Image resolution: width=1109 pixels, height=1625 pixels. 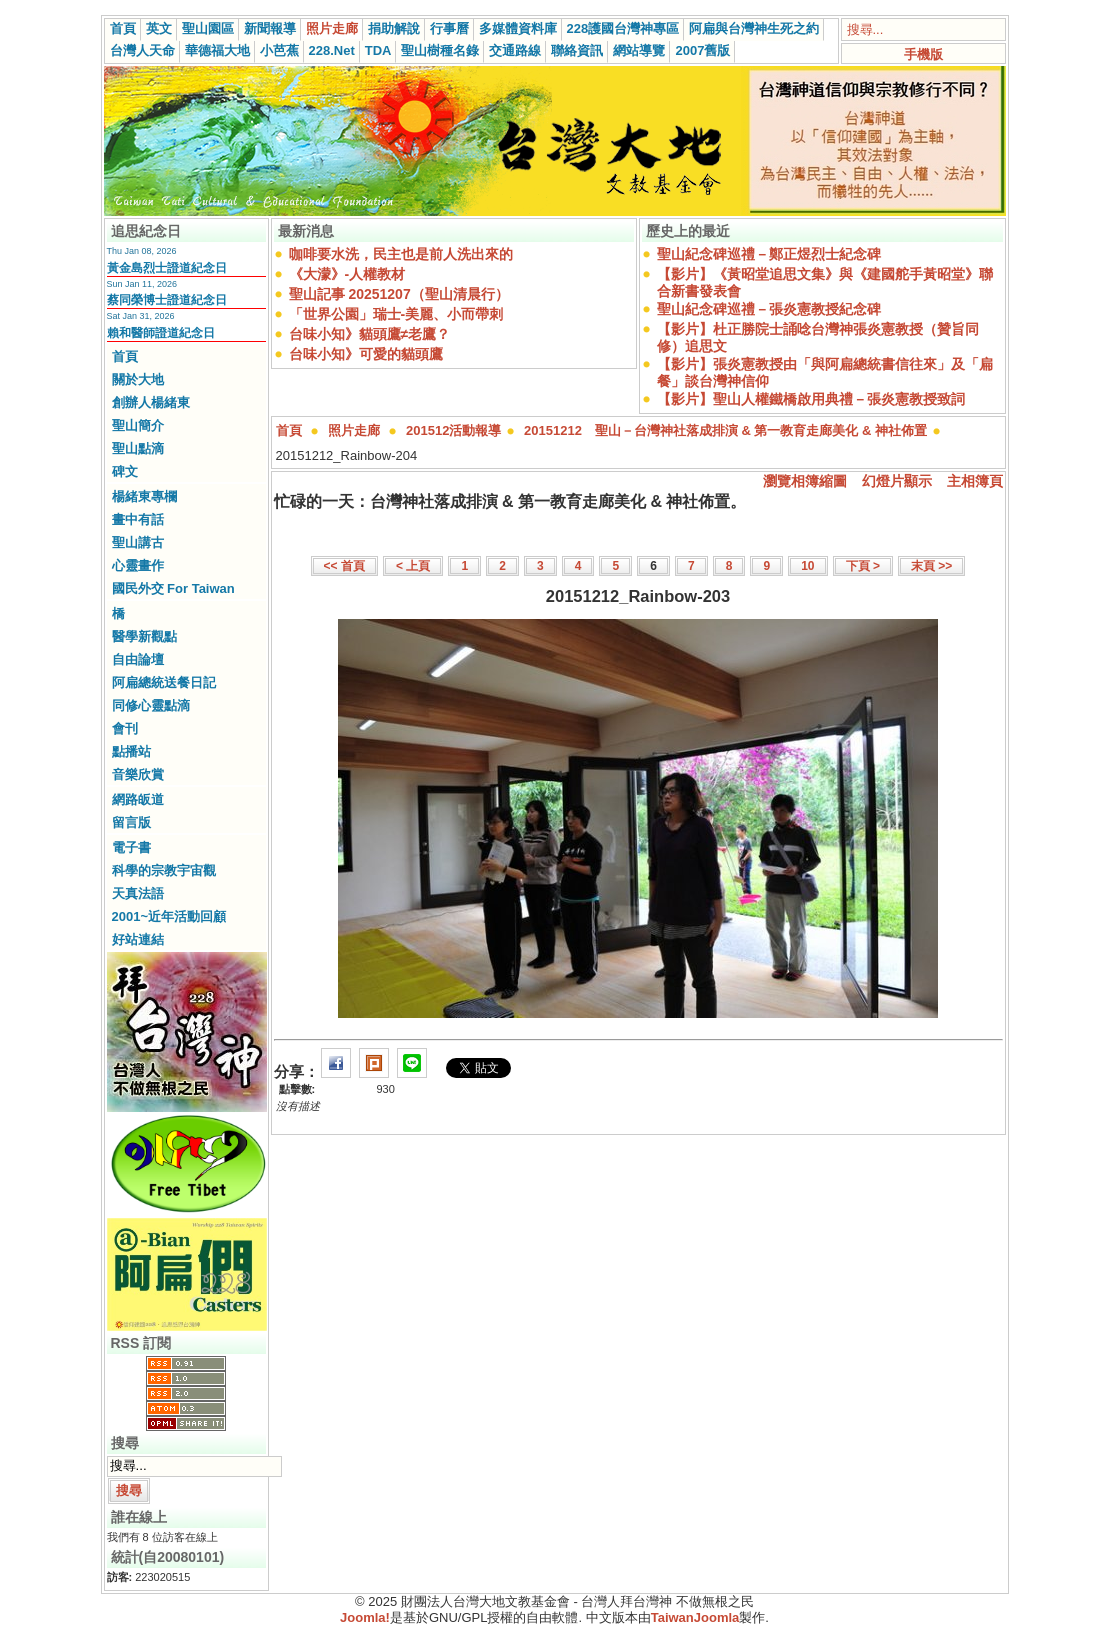 What do you see at coordinates (378, 50) in the screenshot?
I see `TDA` at bounding box center [378, 50].